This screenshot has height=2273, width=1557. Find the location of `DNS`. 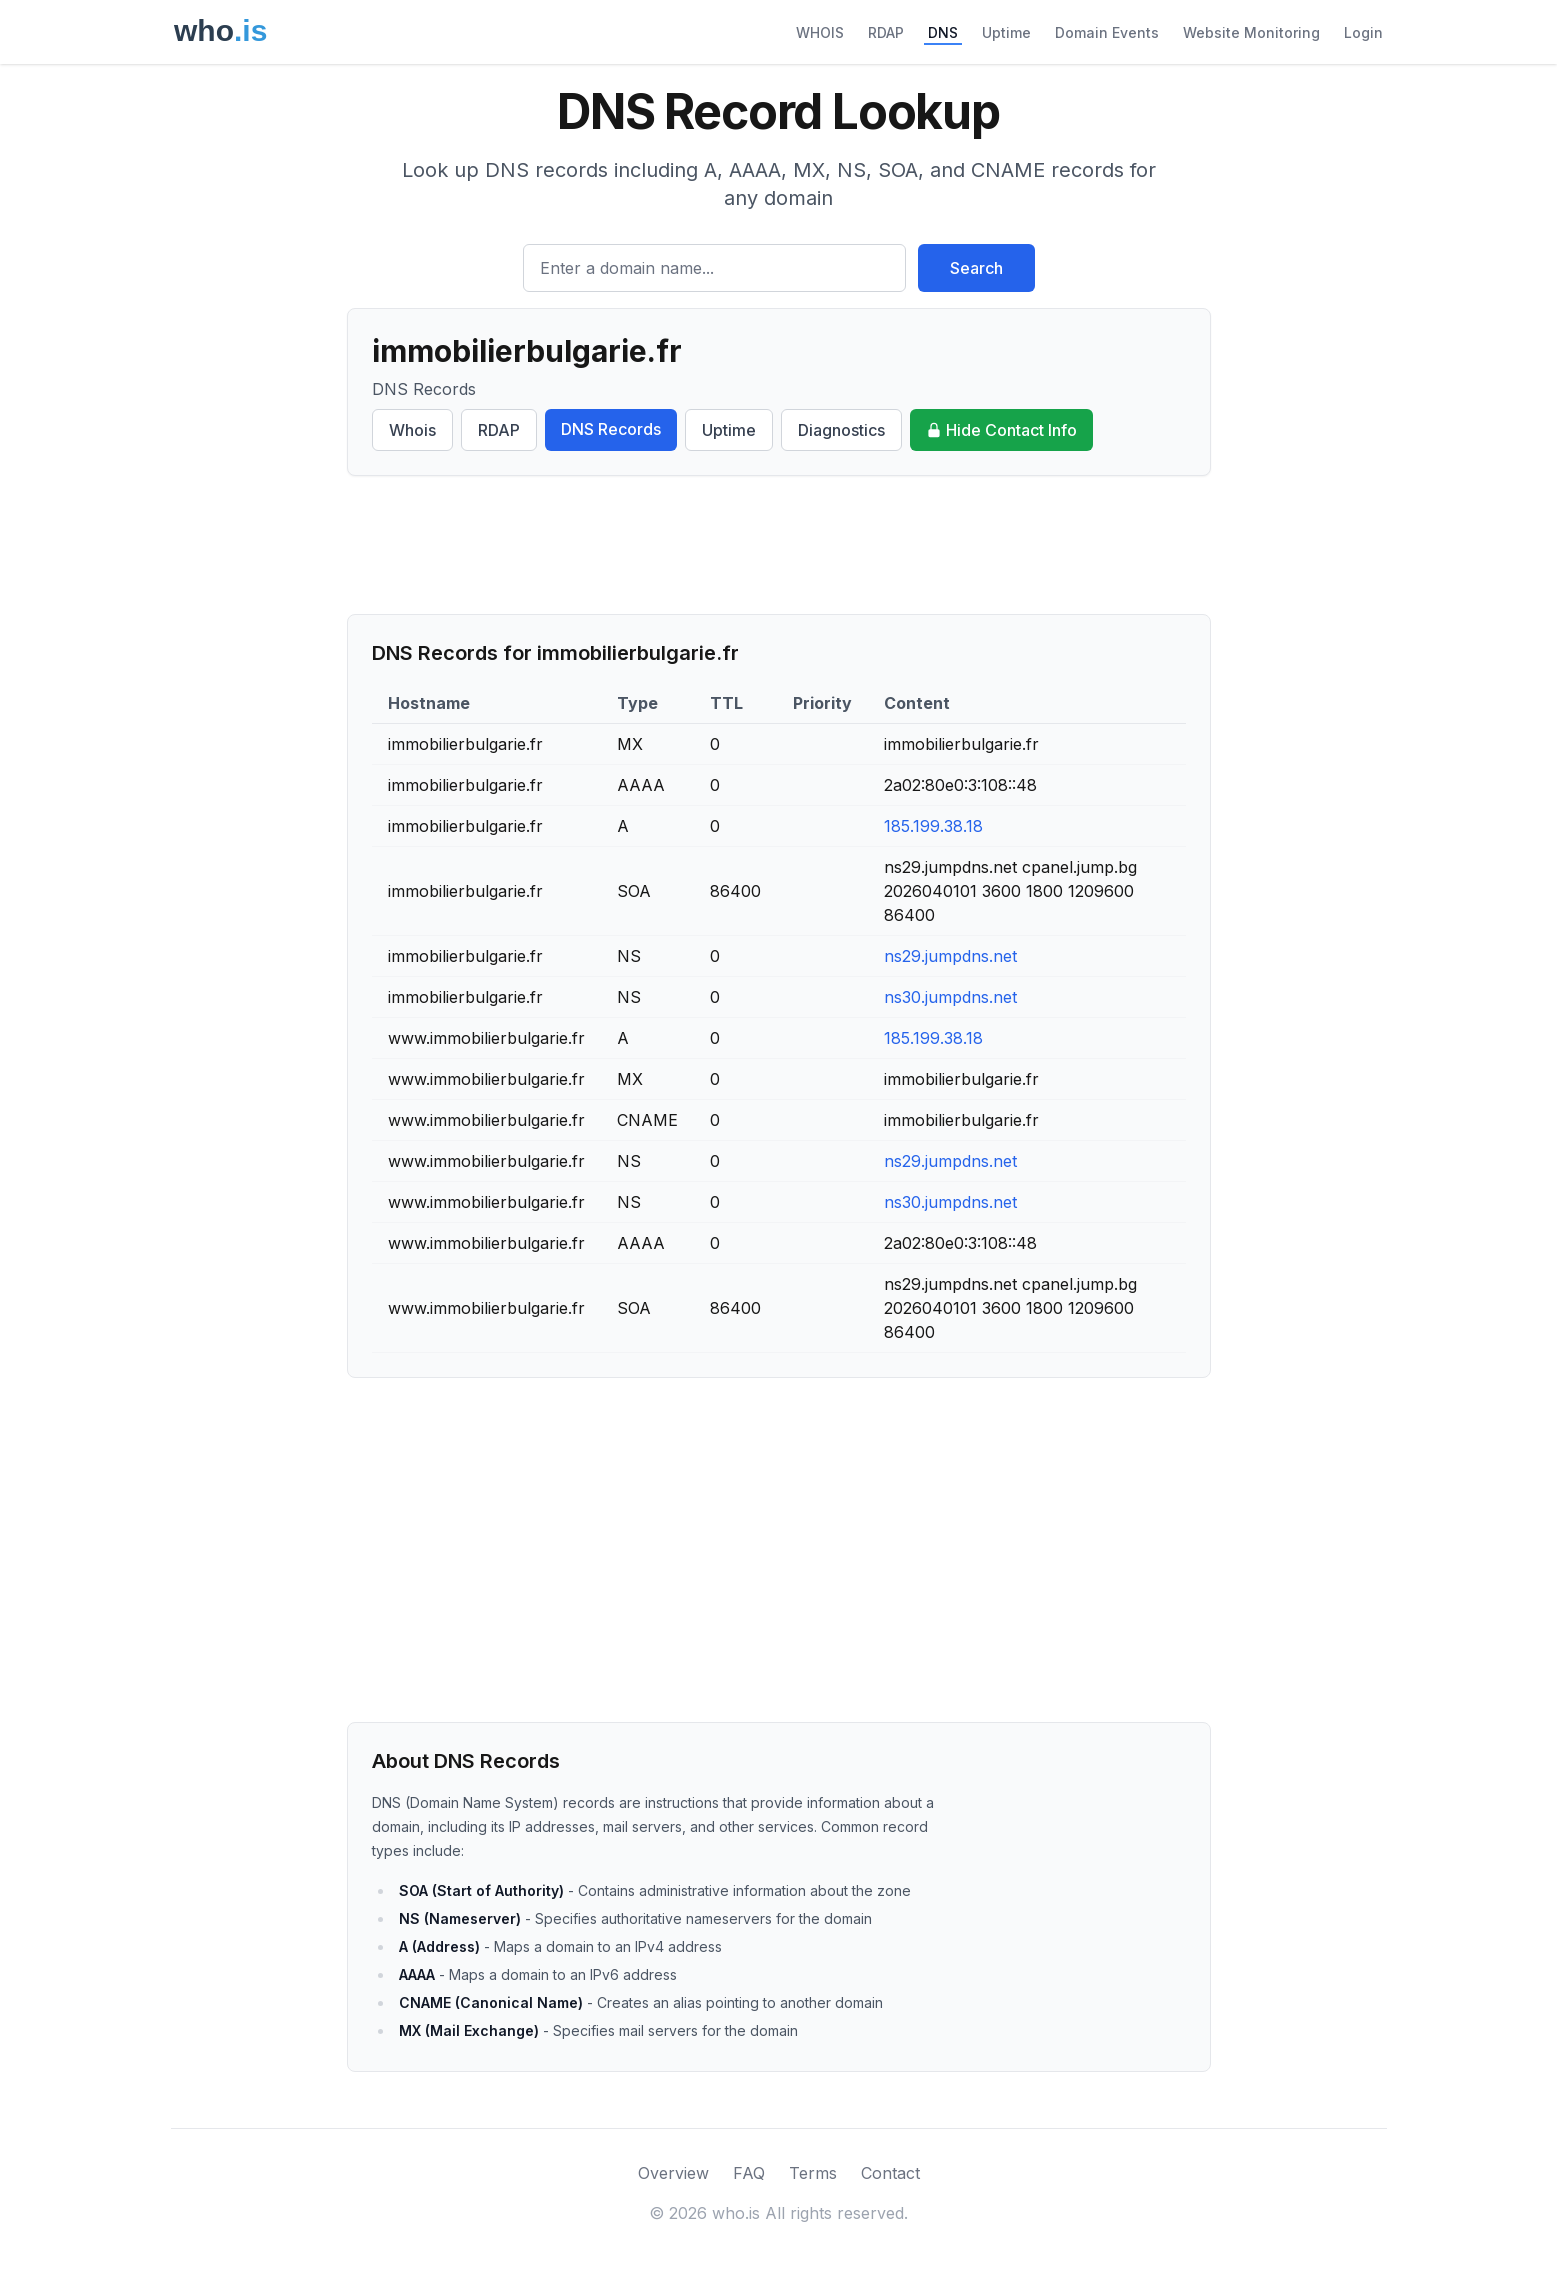

DNS is located at coordinates (943, 32).